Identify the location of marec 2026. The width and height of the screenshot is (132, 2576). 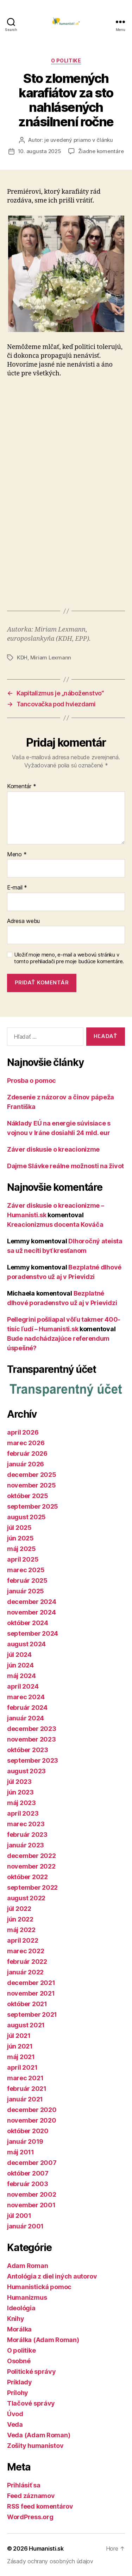
(25, 1443).